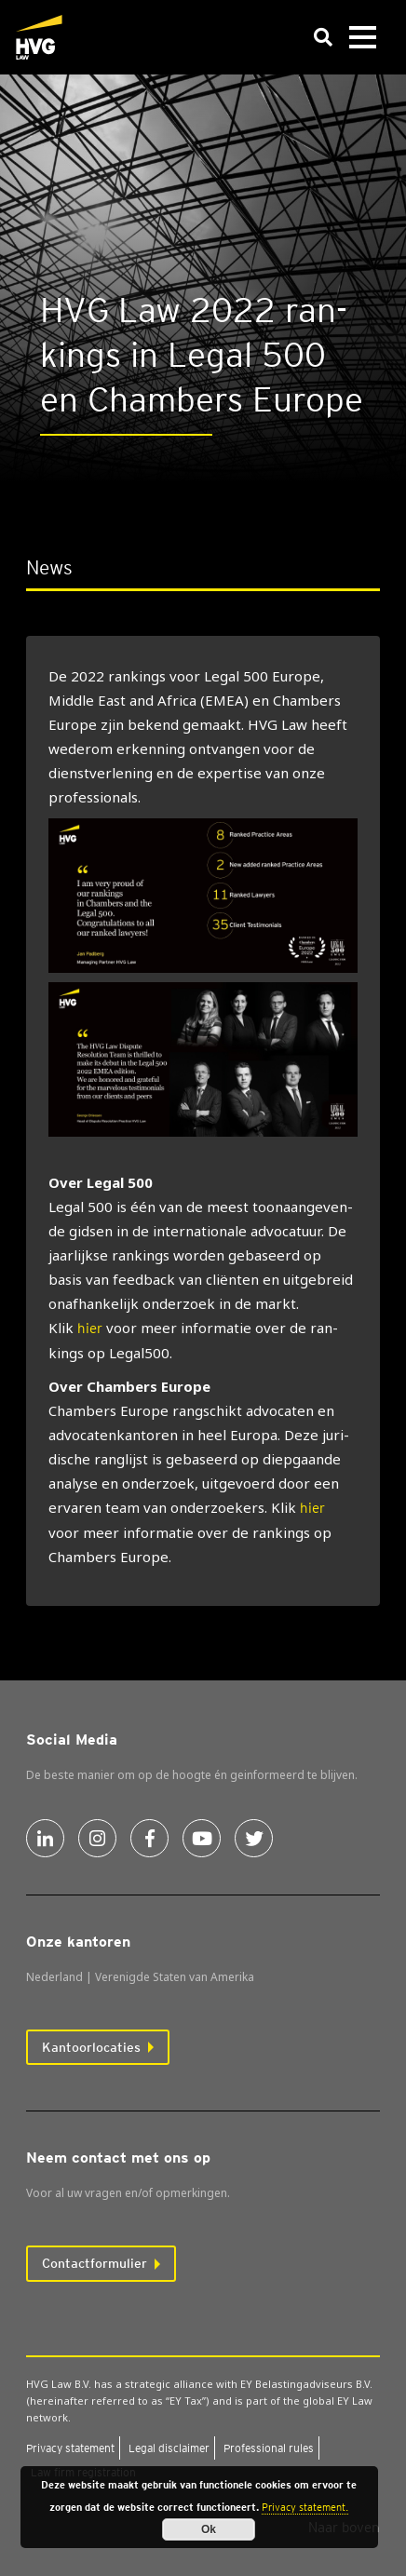 This screenshot has height=2576, width=406. Describe the element at coordinates (208, 2529) in the screenshot. I see `Ok` at that location.